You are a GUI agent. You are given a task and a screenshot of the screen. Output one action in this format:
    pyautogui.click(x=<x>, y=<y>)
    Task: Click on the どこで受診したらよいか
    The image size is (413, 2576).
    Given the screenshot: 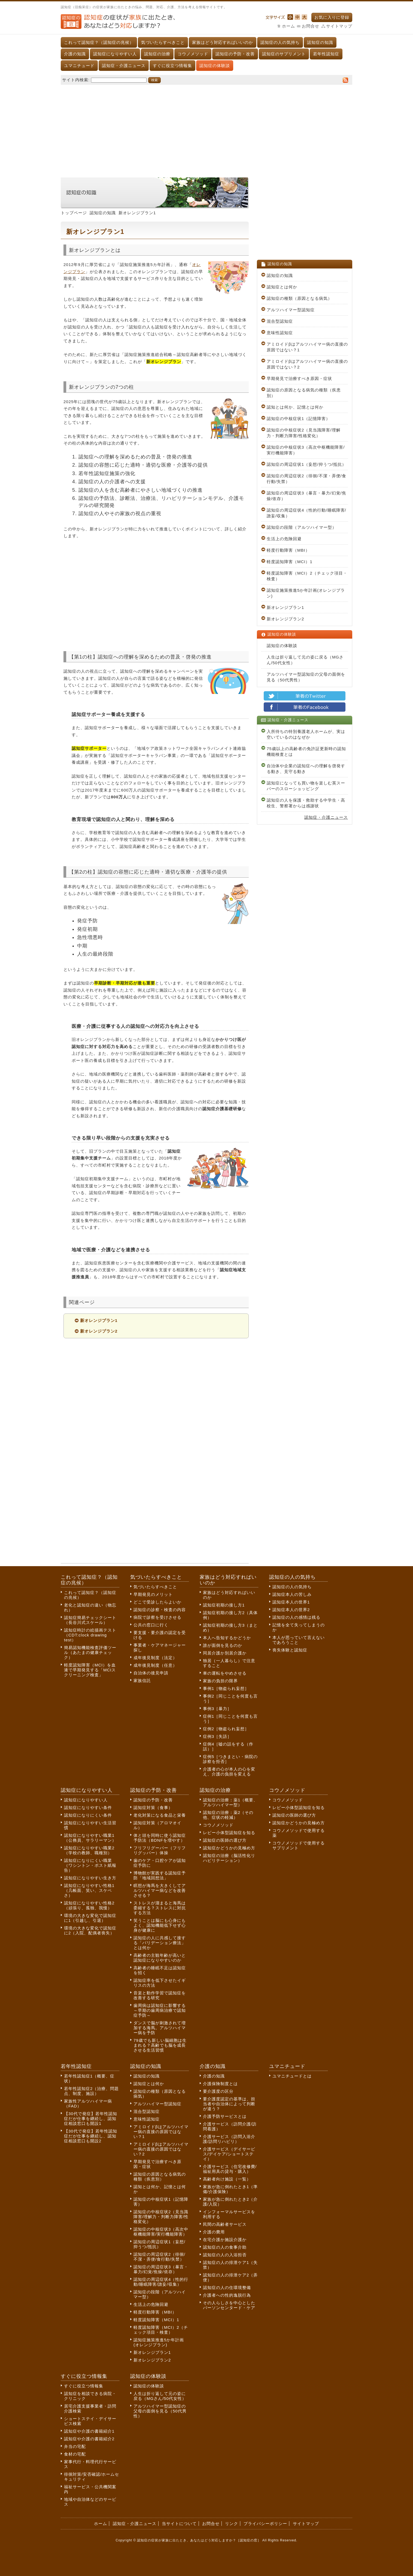 What is the action you would take?
    pyautogui.click(x=157, y=1602)
    